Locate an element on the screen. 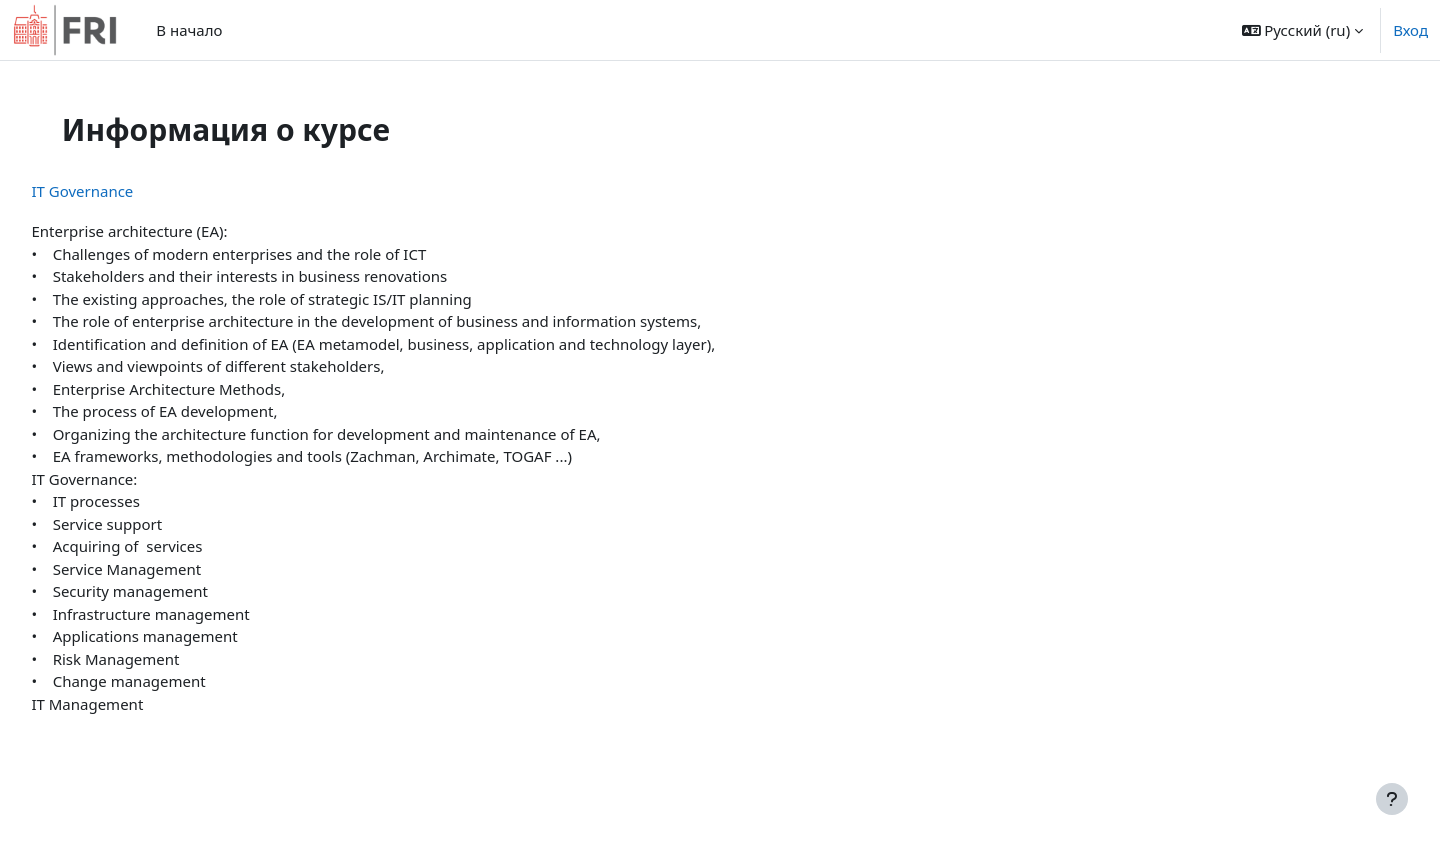  [Показать нижний колонтитул] is located at coordinates (1392, 799).